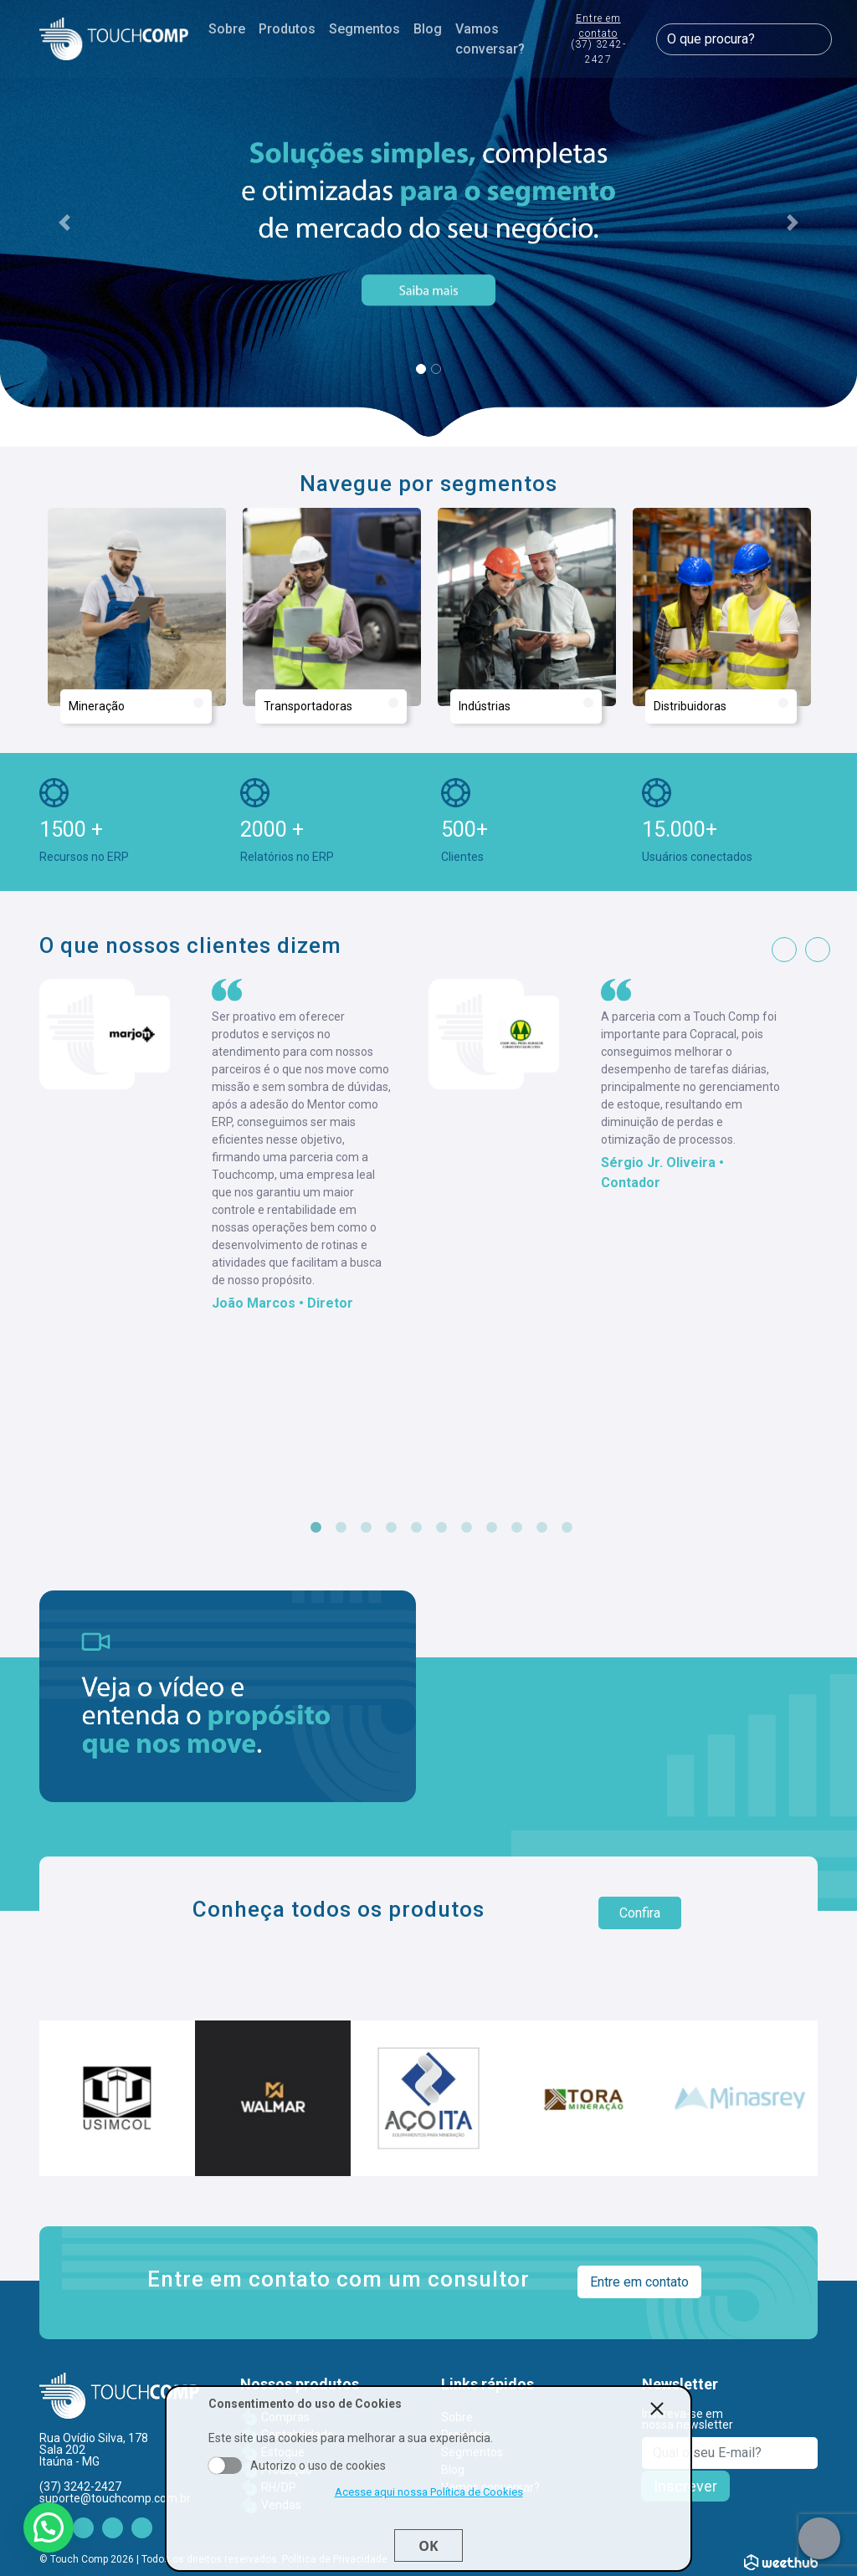 The width and height of the screenshot is (857, 2576). I want to click on Ok, so click(428, 2546).